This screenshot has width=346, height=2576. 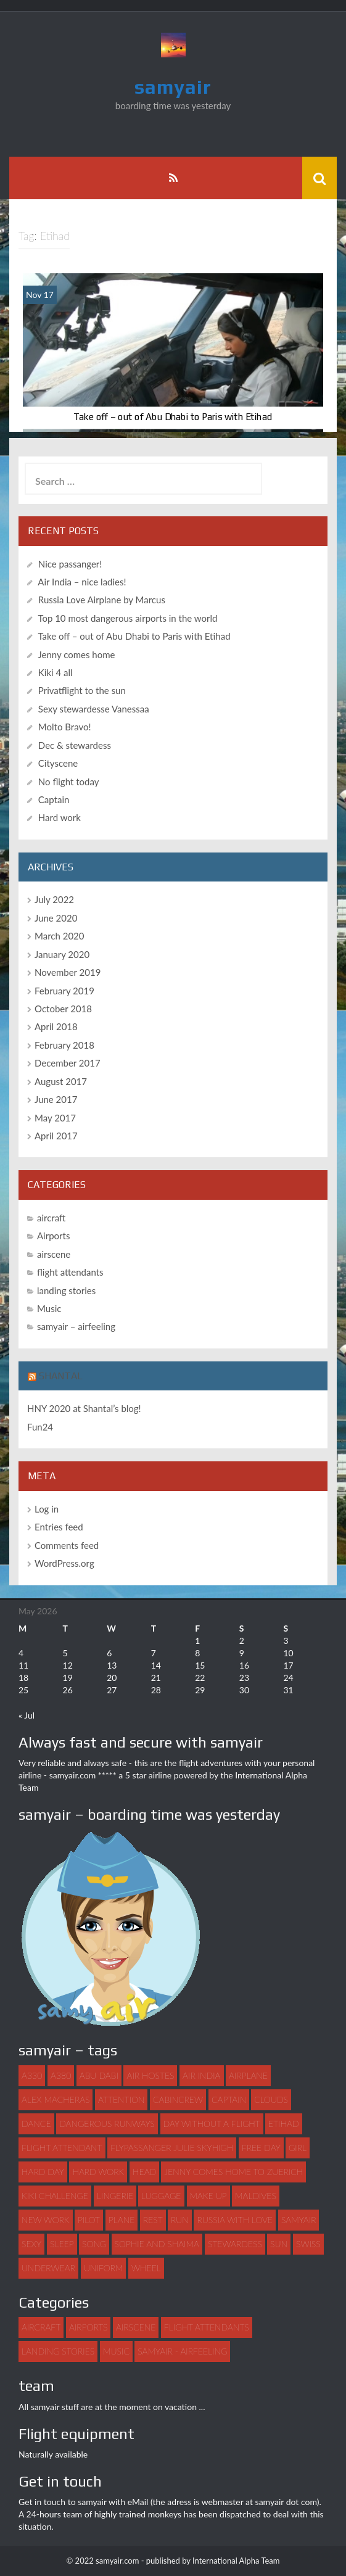 What do you see at coordinates (76, 654) in the screenshot?
I see `Jenny comes home` at bounding box center [76, 654].